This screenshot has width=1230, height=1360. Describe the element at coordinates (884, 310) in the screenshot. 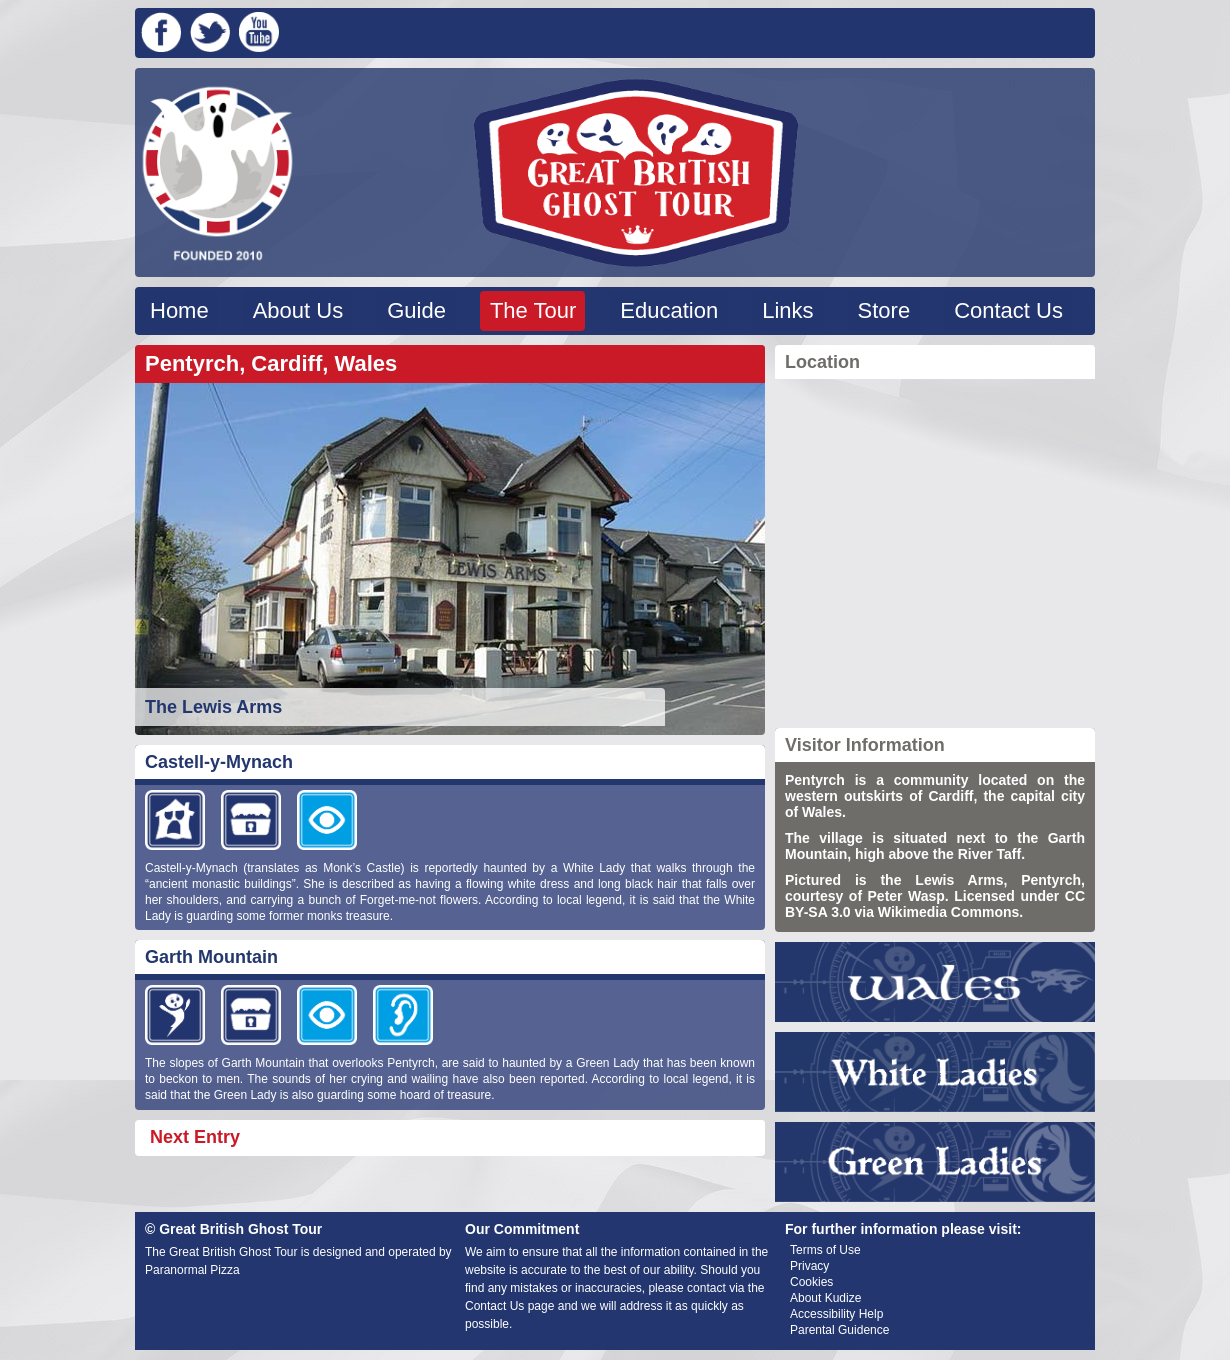

I see `Store` at that location.